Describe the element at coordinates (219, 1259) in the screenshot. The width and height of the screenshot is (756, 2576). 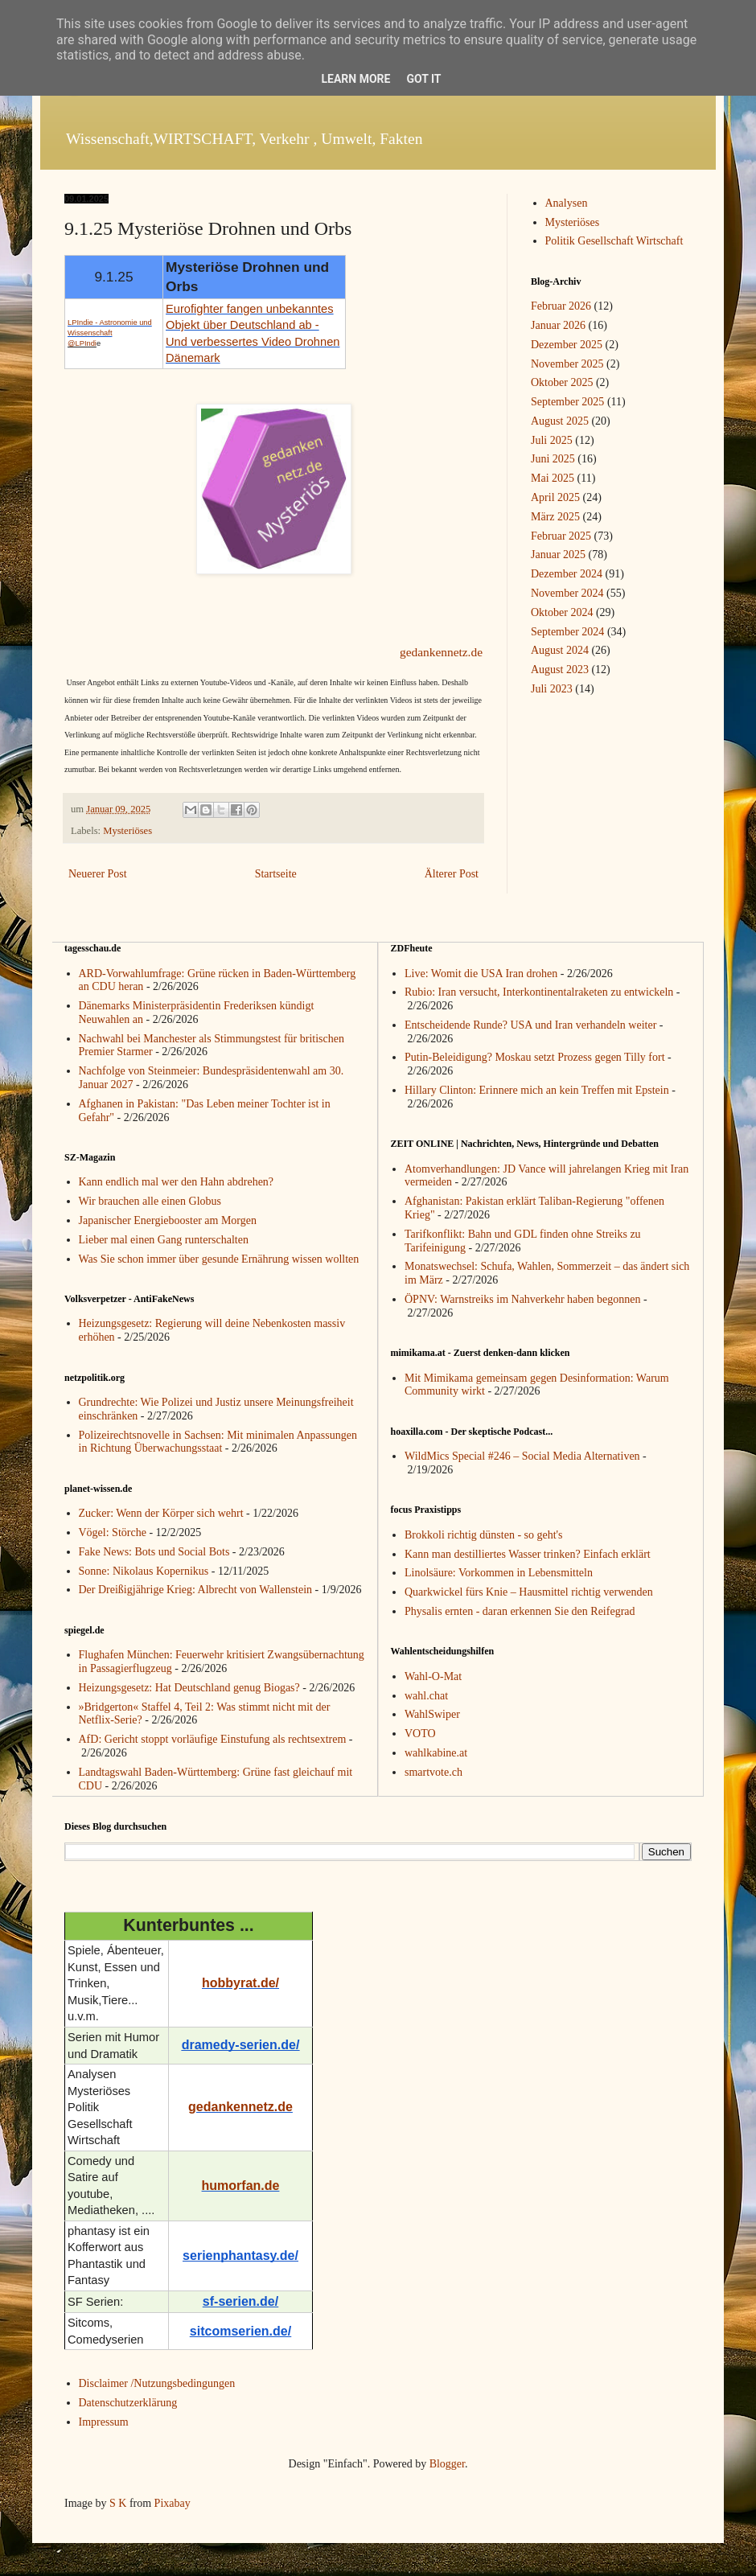
I see `Was Sie schon immer über gesunde Ernährung wissen wollten` at that location.